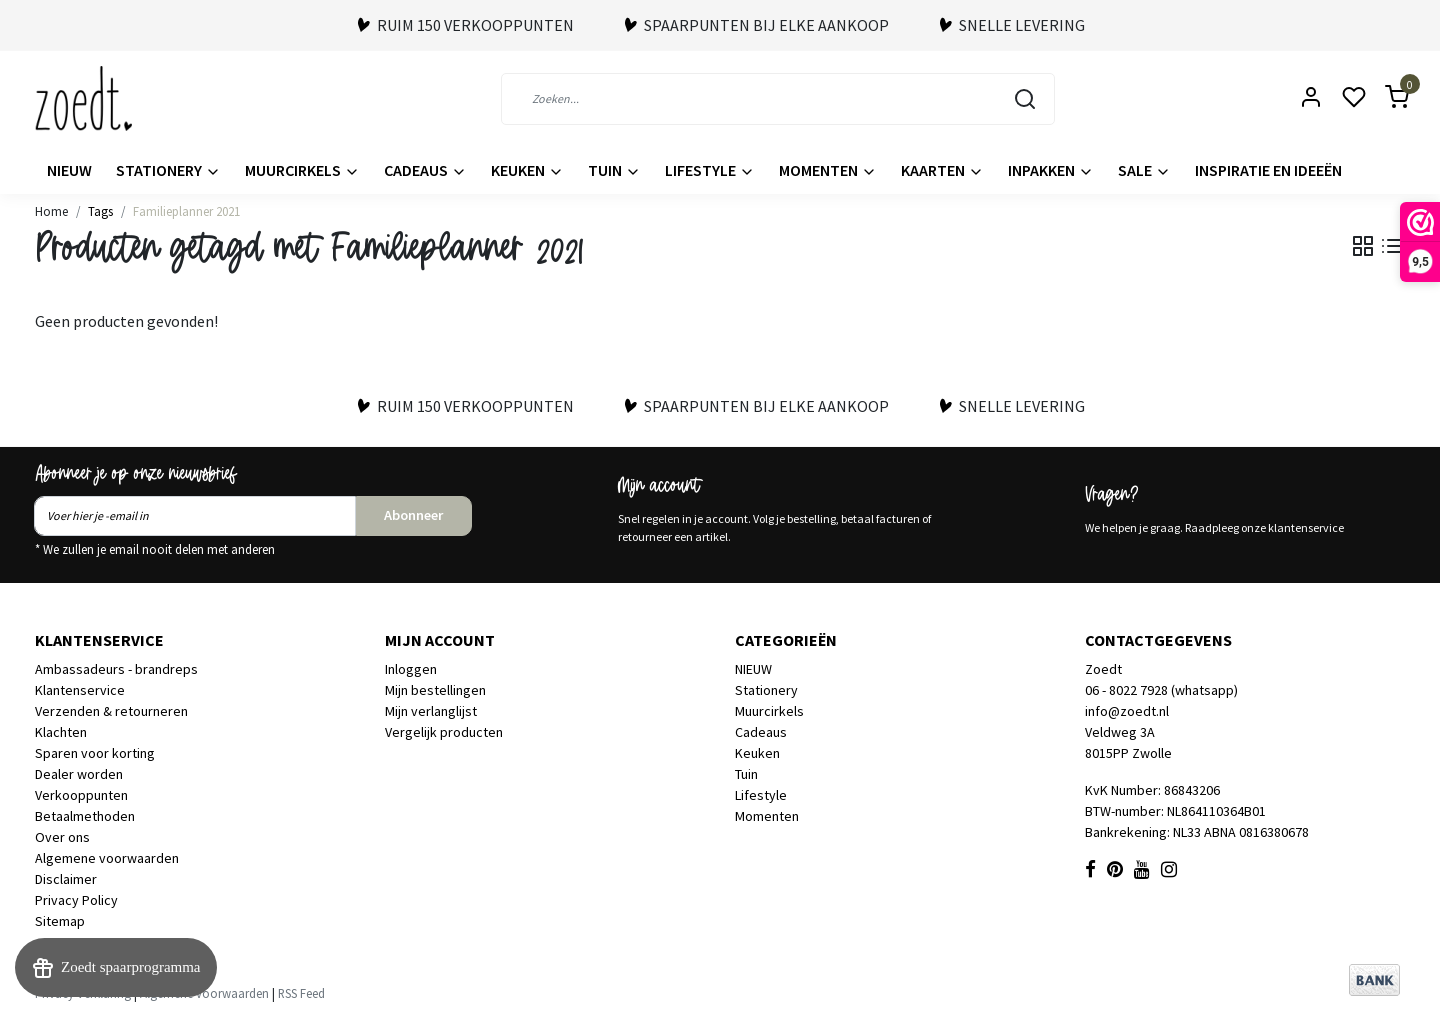  I want to click on Kaarten, so click(942, 170).